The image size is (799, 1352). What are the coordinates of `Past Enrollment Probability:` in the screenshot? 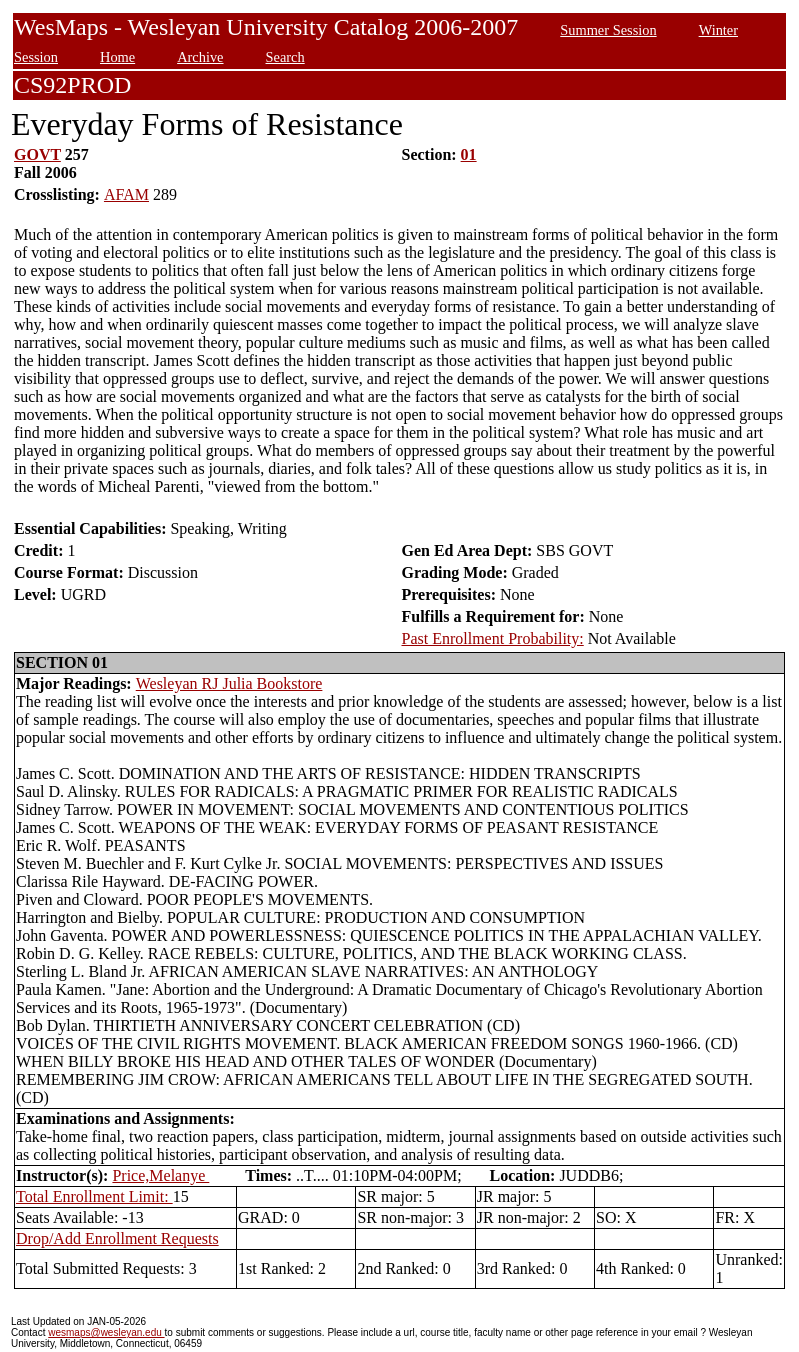 It's located at (493, 638).